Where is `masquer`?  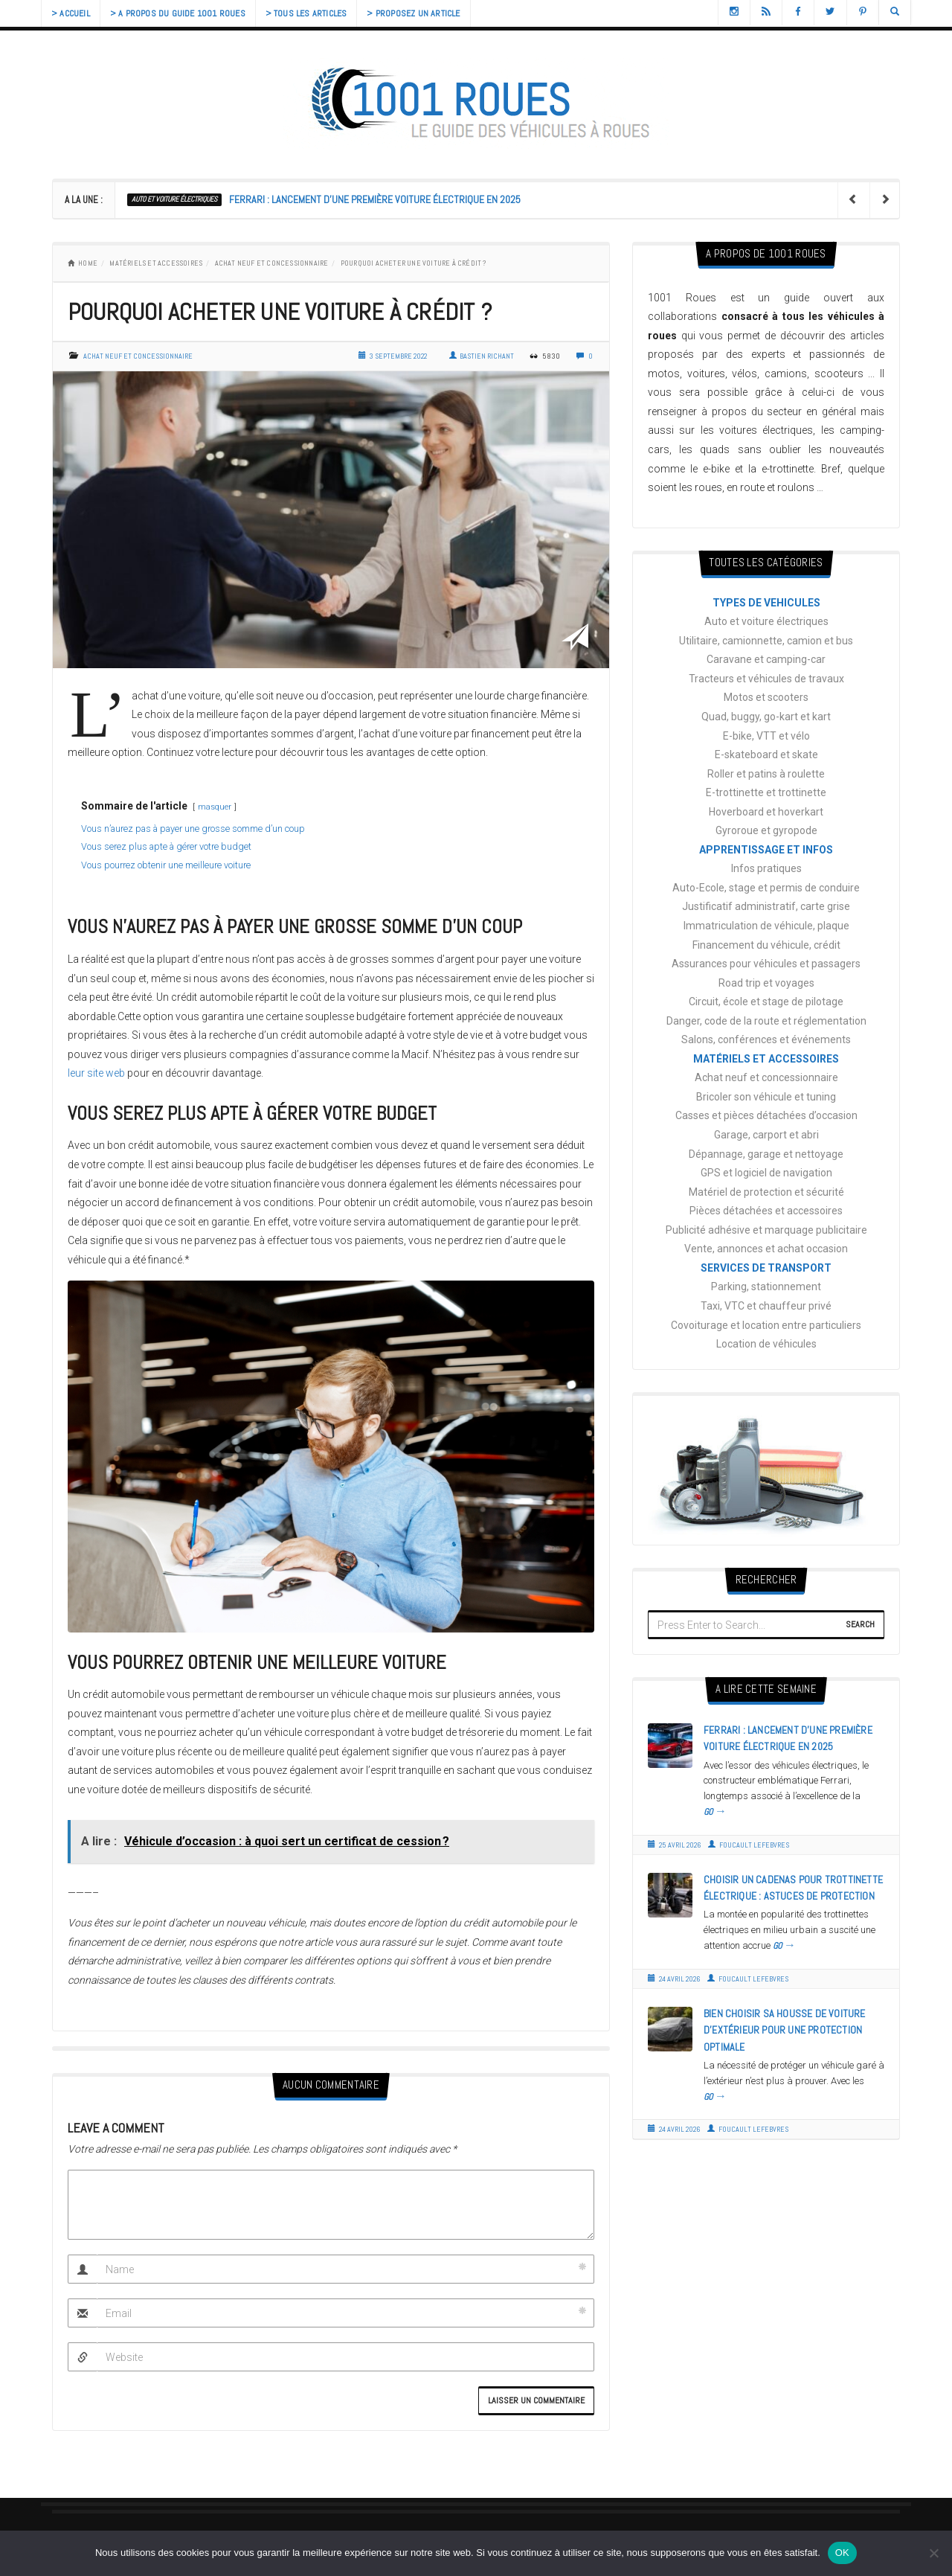 masquer is located at coordinates (214, 807).